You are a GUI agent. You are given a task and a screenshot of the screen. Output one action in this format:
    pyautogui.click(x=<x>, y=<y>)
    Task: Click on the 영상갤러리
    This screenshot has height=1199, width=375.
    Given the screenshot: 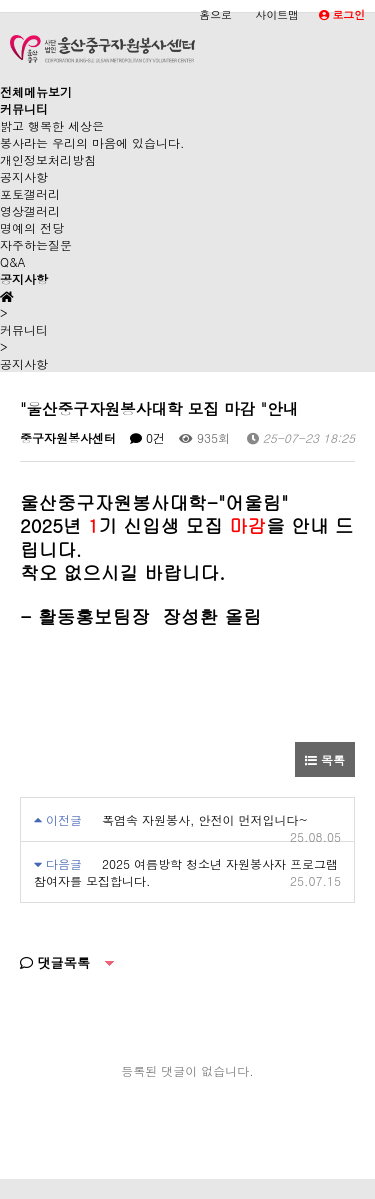 What is the action you would take?
    pyautogui.click(x=30, y=210)
    